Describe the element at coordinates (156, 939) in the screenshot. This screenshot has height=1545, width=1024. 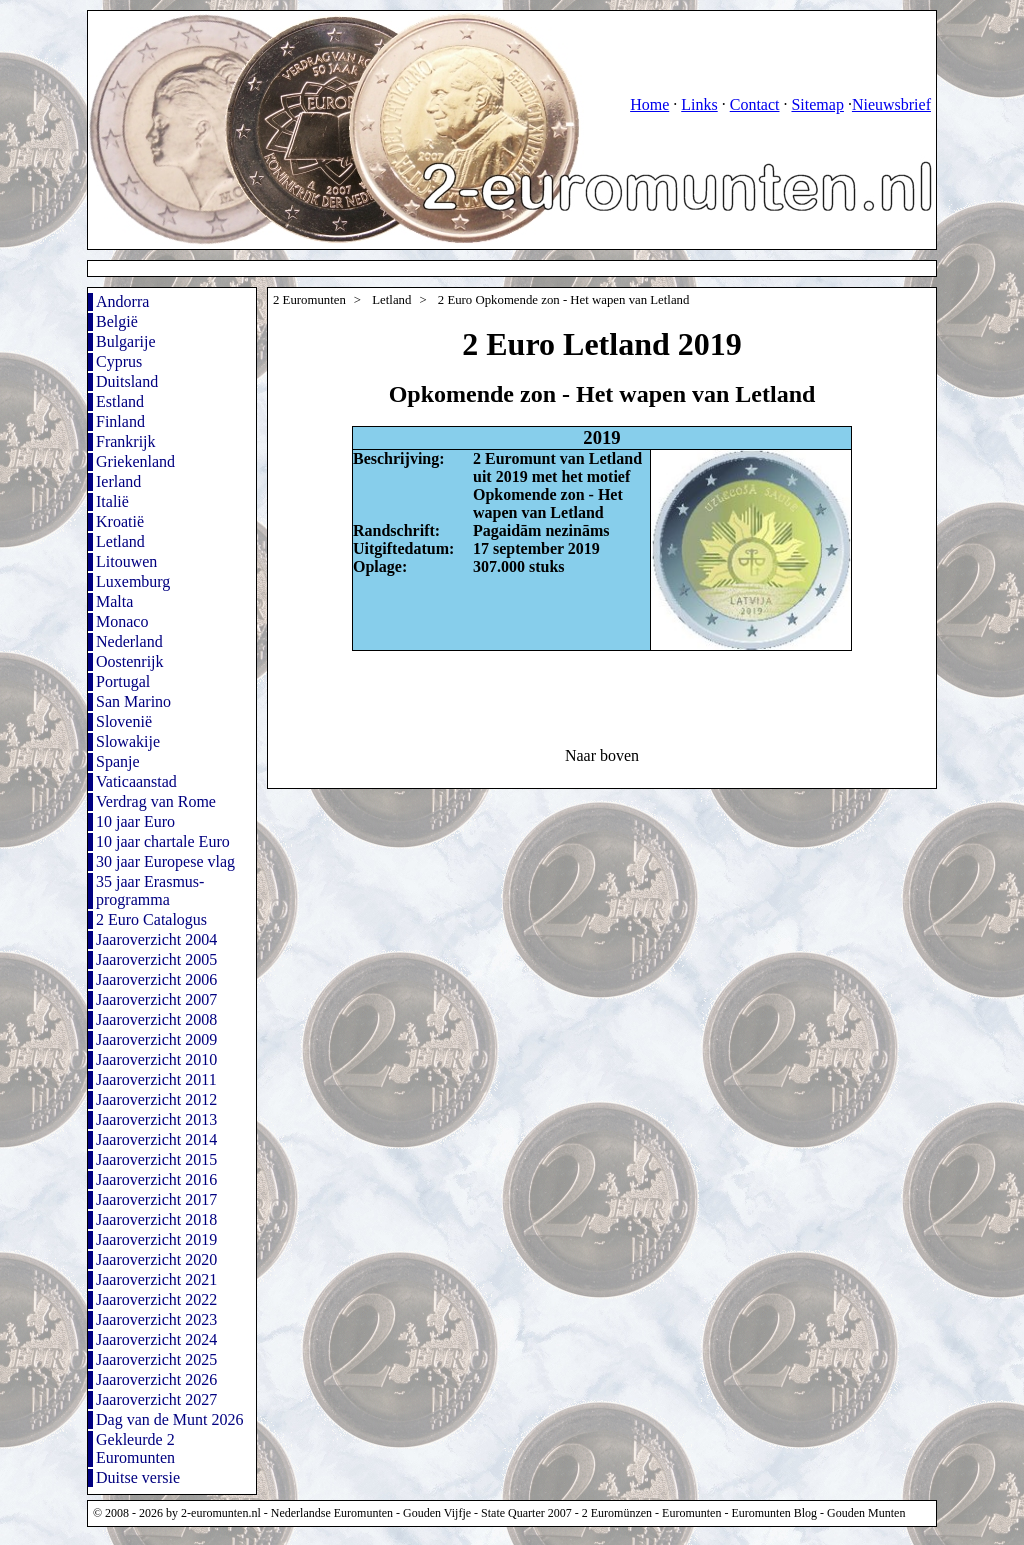
I see `Jaaroverzicht 2004` at that location.